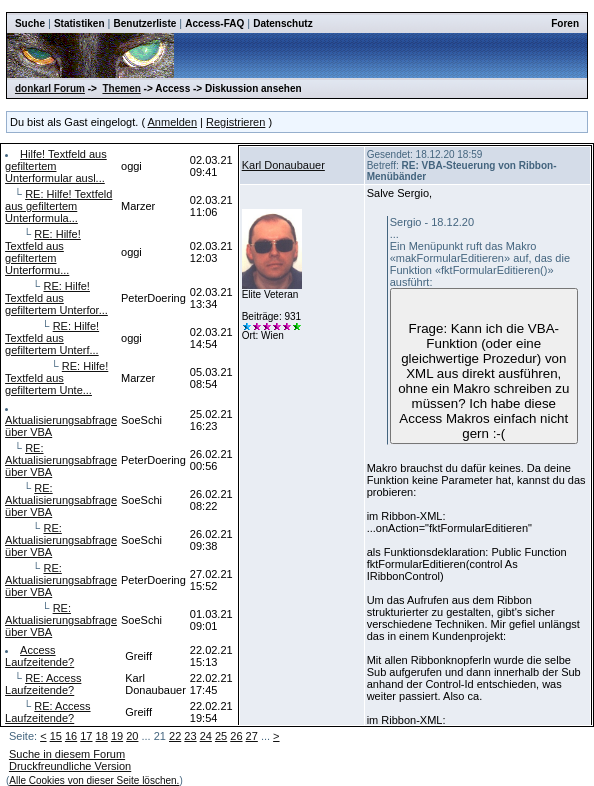  I want to click on 15, so click(56, 736).